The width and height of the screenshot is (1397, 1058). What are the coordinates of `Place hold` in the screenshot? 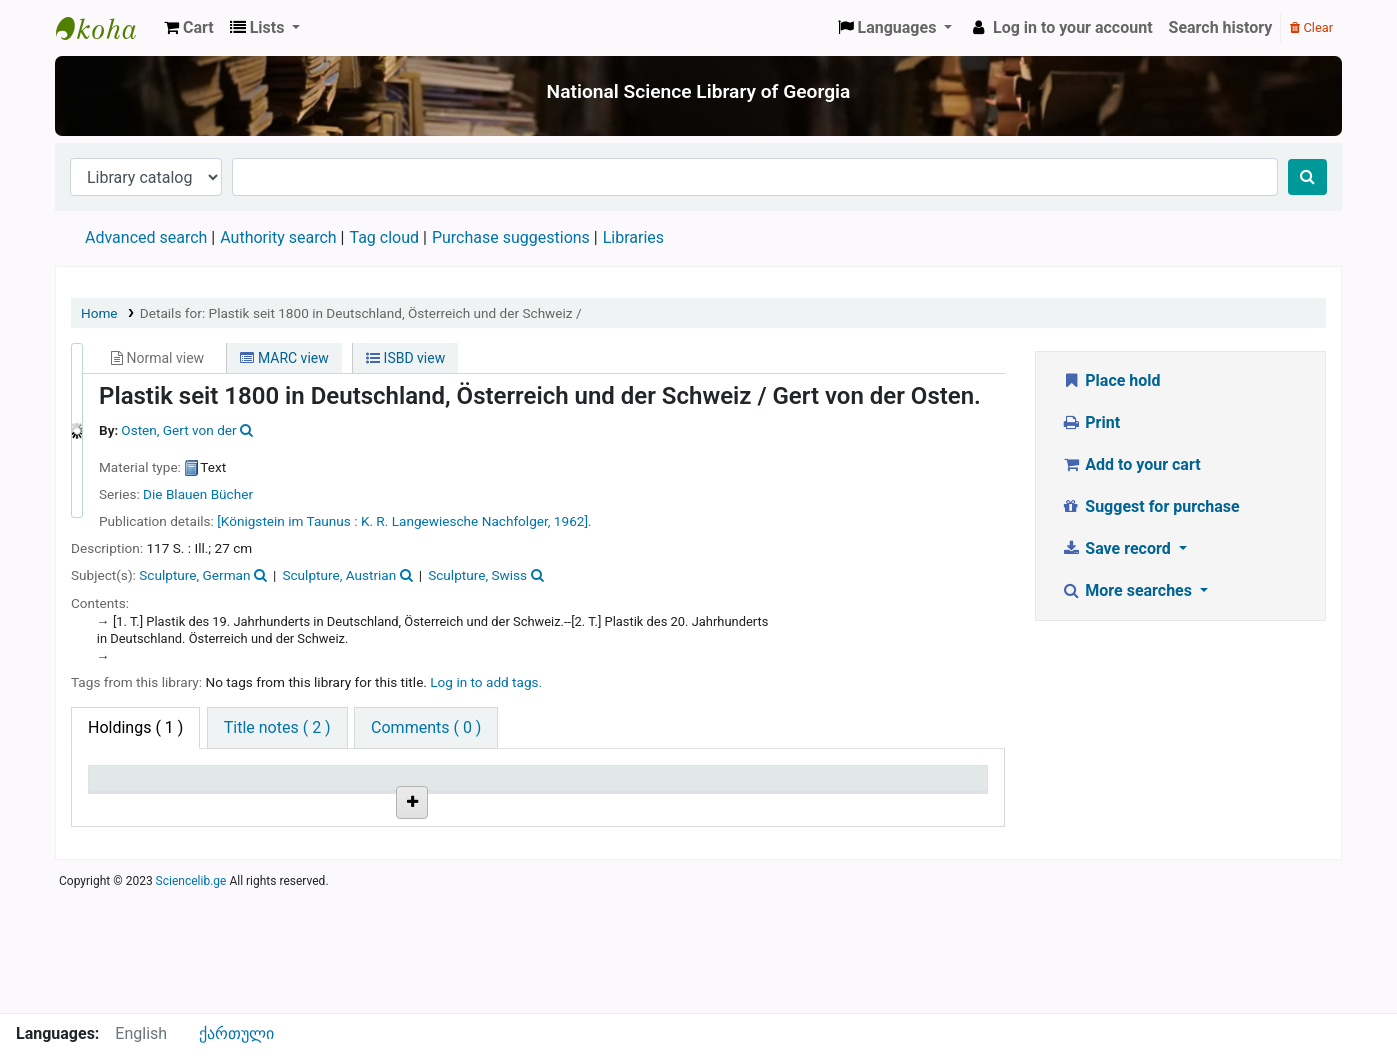 It's located at (1111, 380).